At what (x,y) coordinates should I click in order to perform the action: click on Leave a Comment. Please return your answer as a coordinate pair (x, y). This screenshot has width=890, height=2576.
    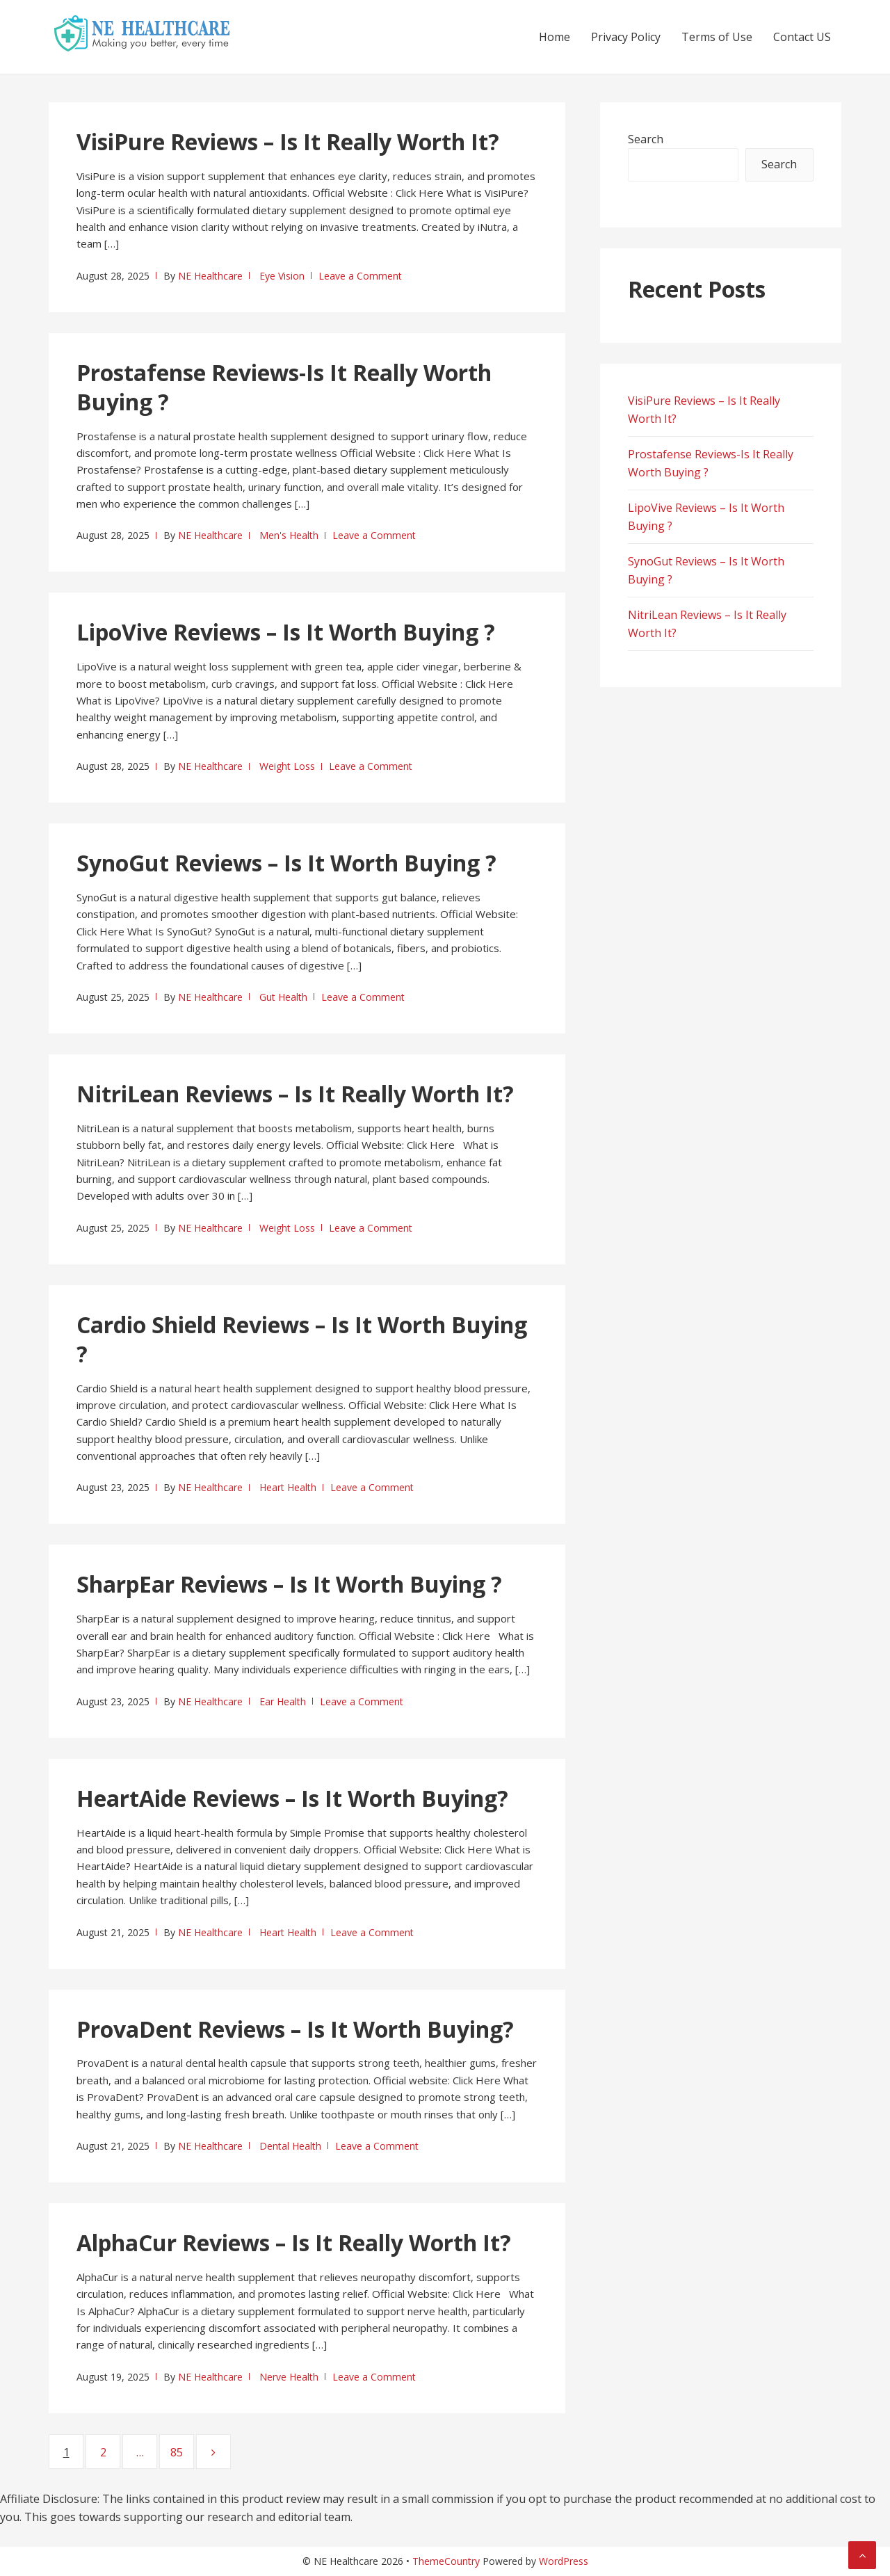
    Looking at the image, I should click on (360, 275).